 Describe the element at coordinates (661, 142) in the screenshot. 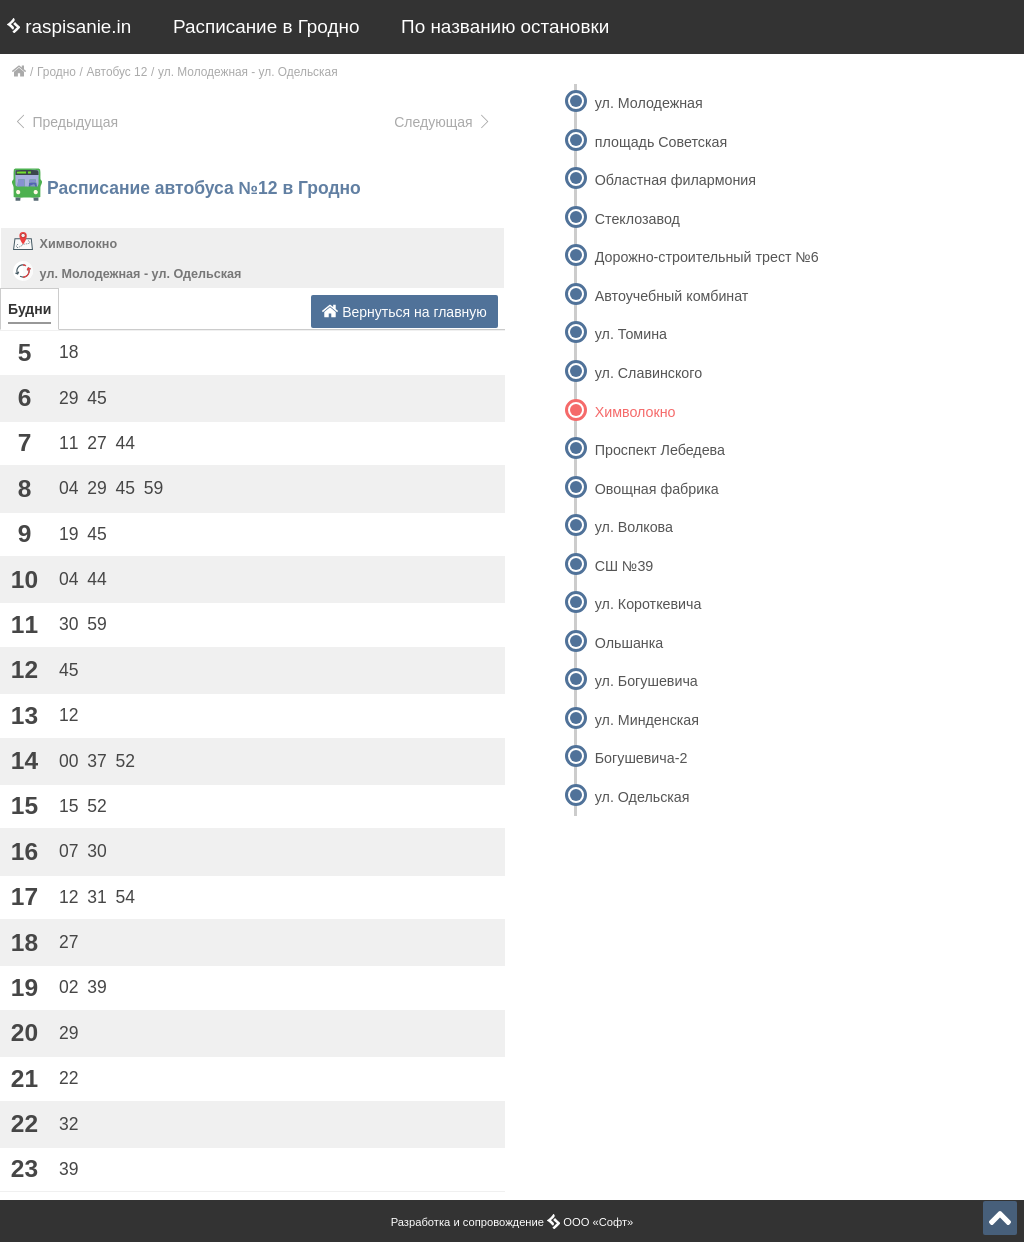

I see `площадь Советская` at that location.